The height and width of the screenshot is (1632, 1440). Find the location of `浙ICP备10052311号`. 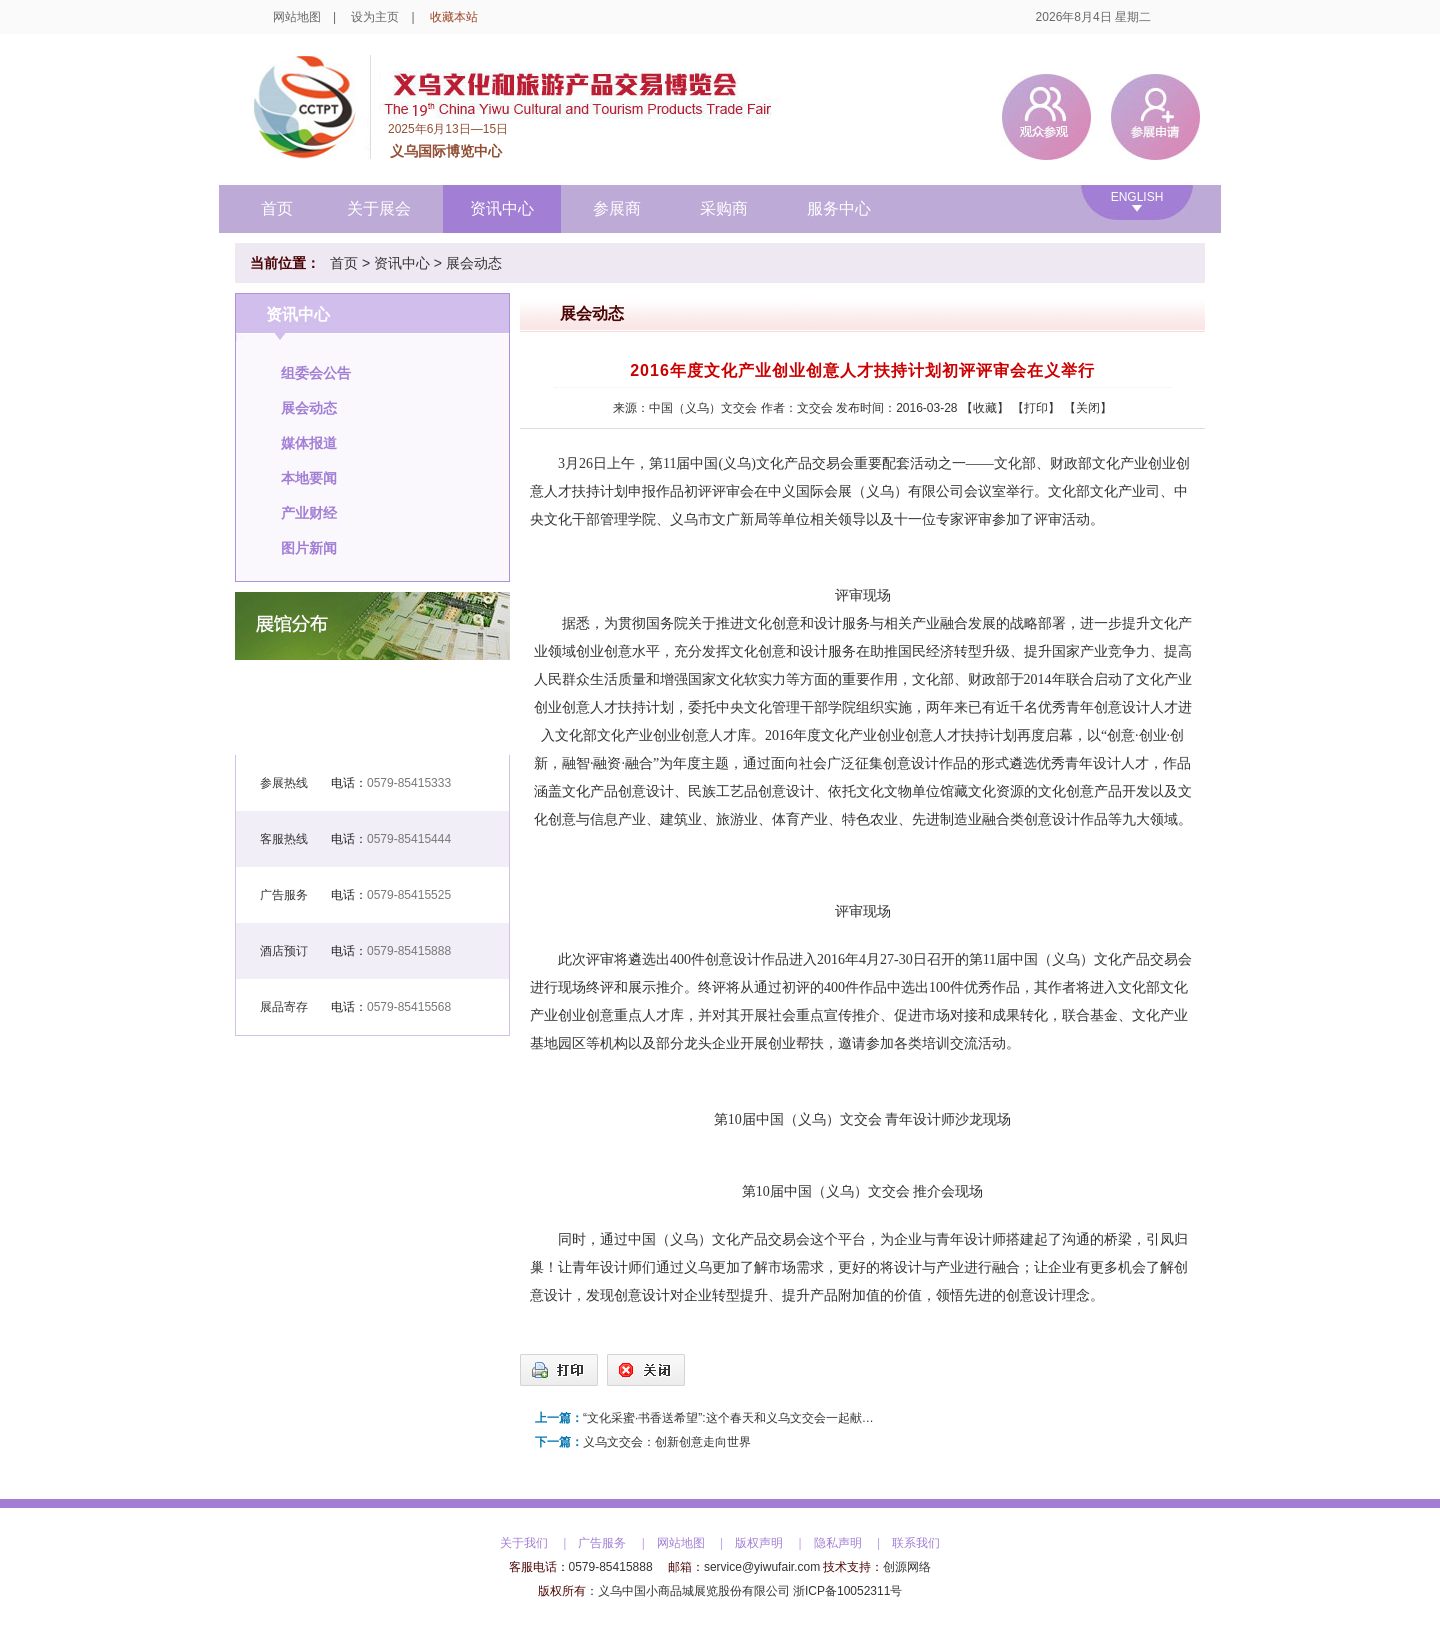

浙ICP备10052311号 is located at coordinates (847, 1591).